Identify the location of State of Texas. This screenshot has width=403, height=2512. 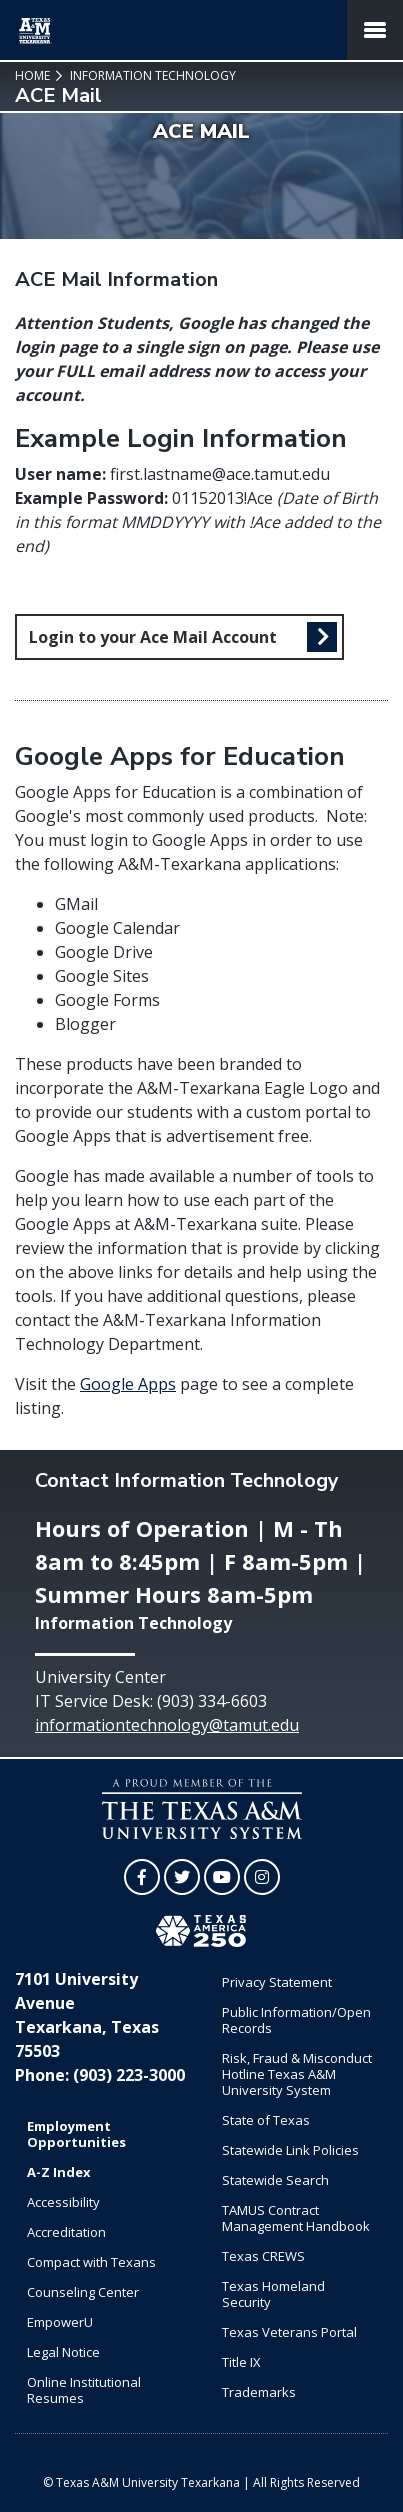
(266, 2120).